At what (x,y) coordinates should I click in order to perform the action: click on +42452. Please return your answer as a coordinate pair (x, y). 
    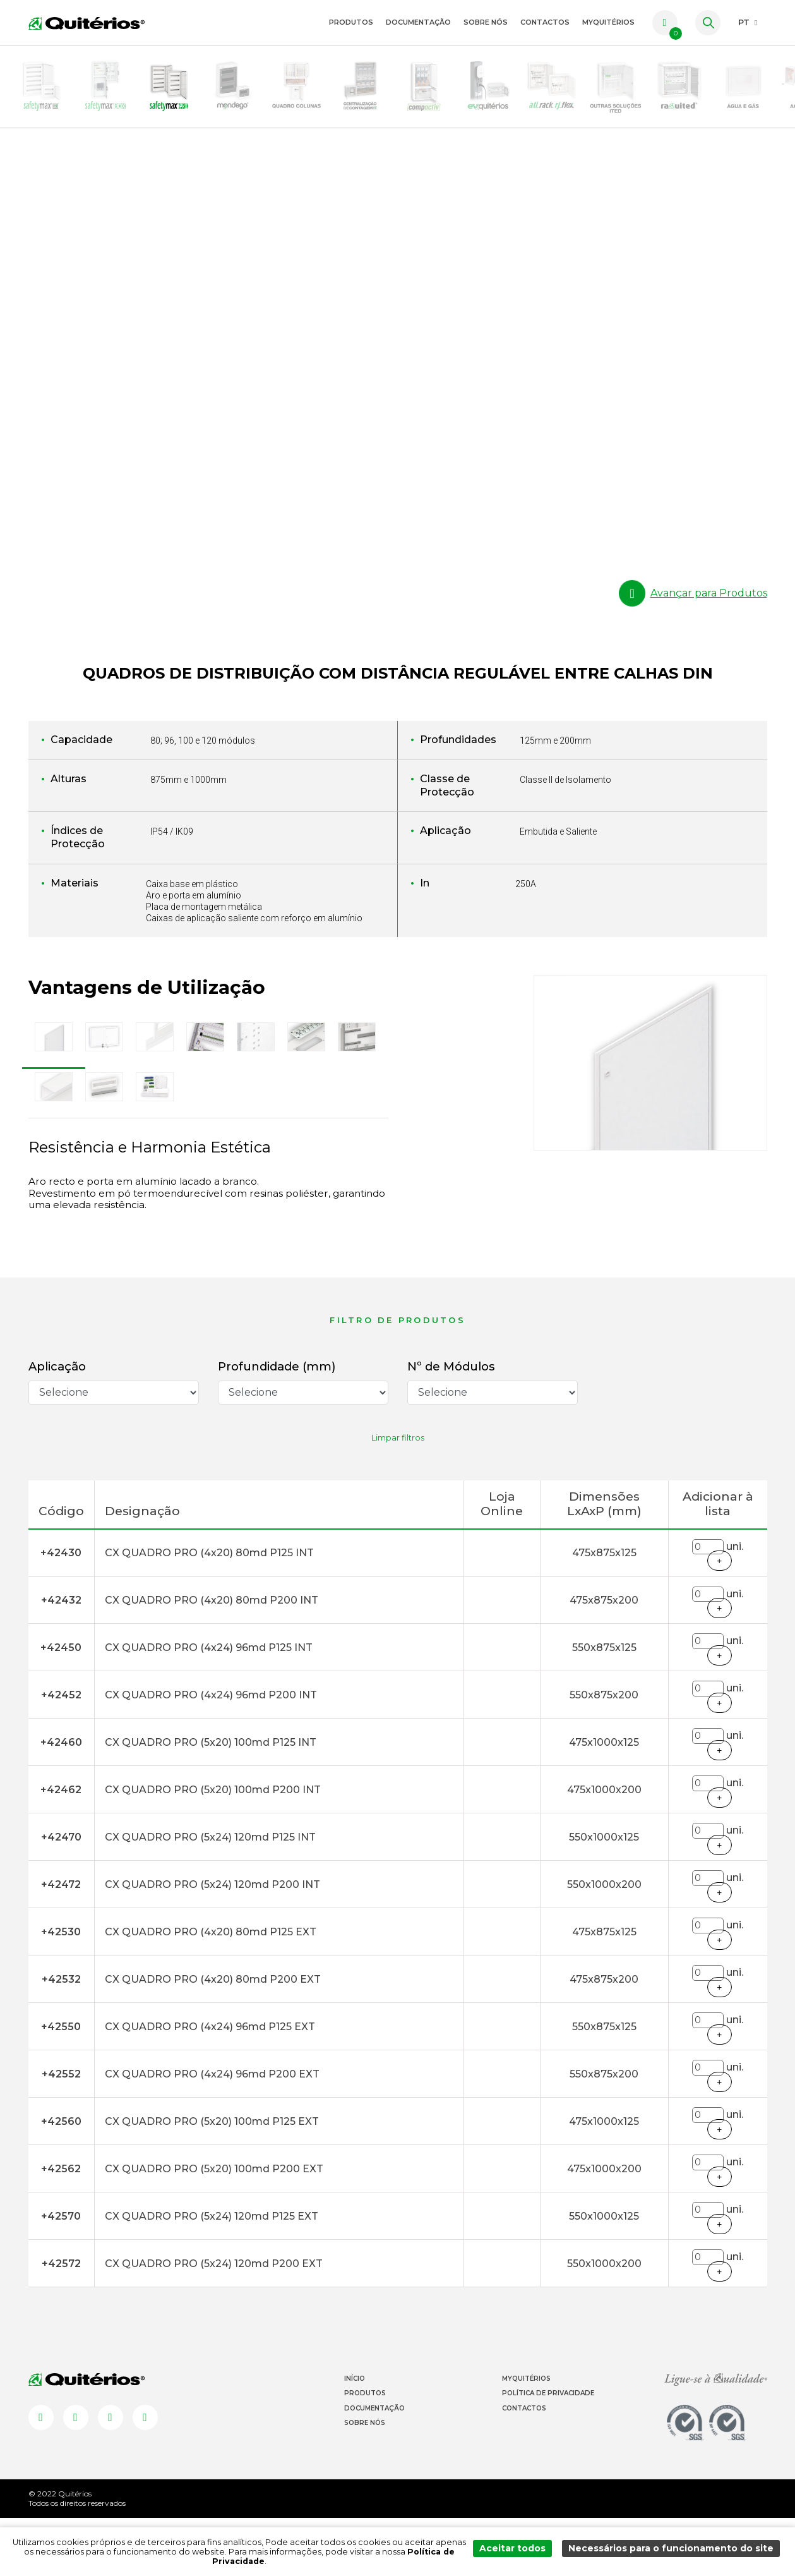
    Looking at the image, I should click on (61, 1753).